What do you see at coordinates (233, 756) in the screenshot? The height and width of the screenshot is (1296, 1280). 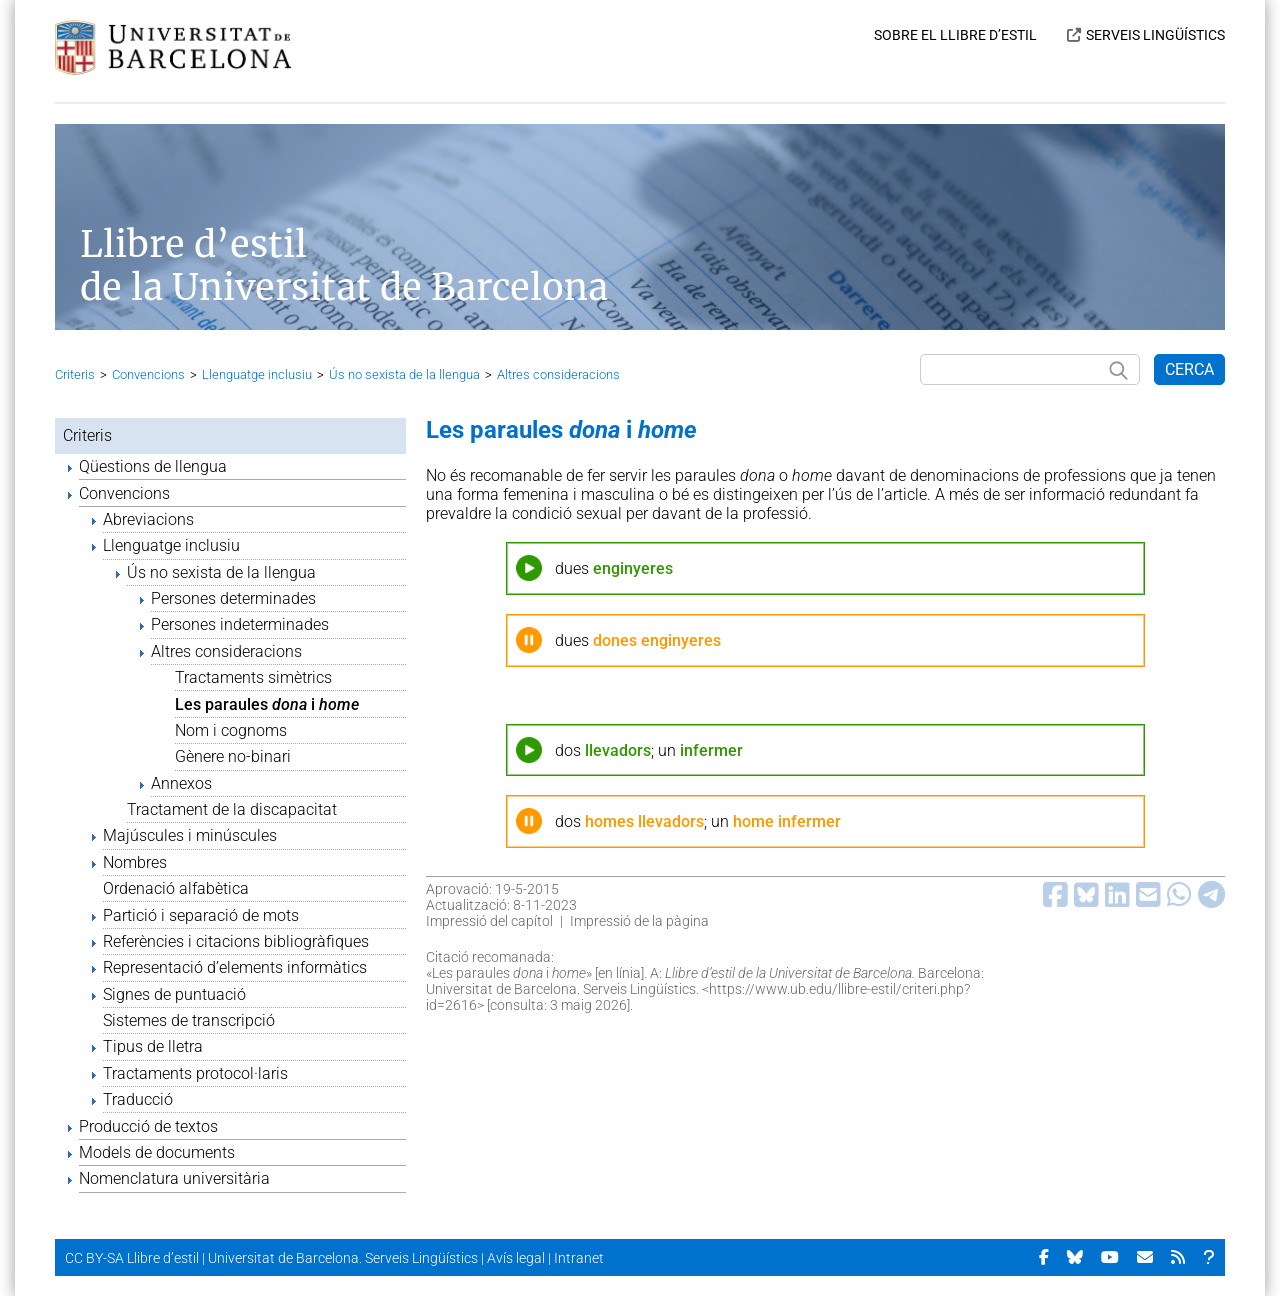 I see `Gènere no-binari` at bounding box center [233, 756].